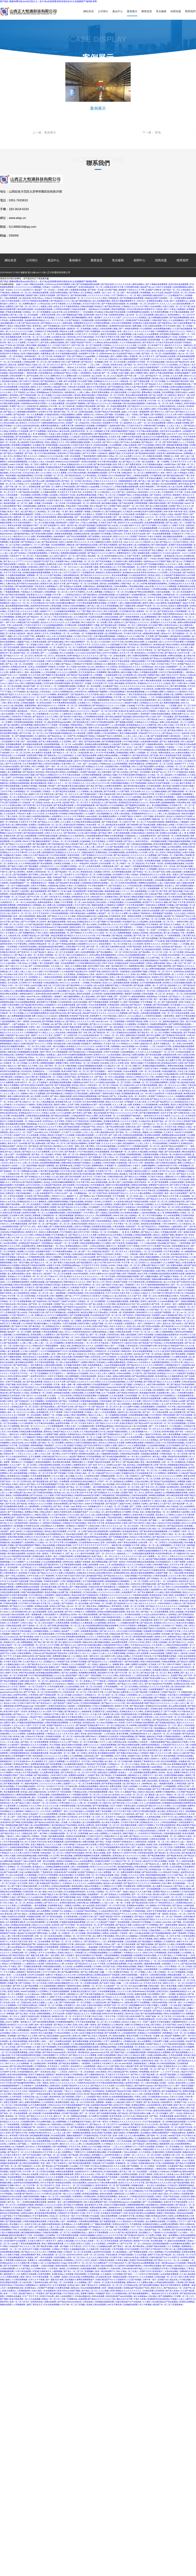  Describe the element at coordinates (17, 450) in the screenshot. I see `国产成人一区三区` at that location.